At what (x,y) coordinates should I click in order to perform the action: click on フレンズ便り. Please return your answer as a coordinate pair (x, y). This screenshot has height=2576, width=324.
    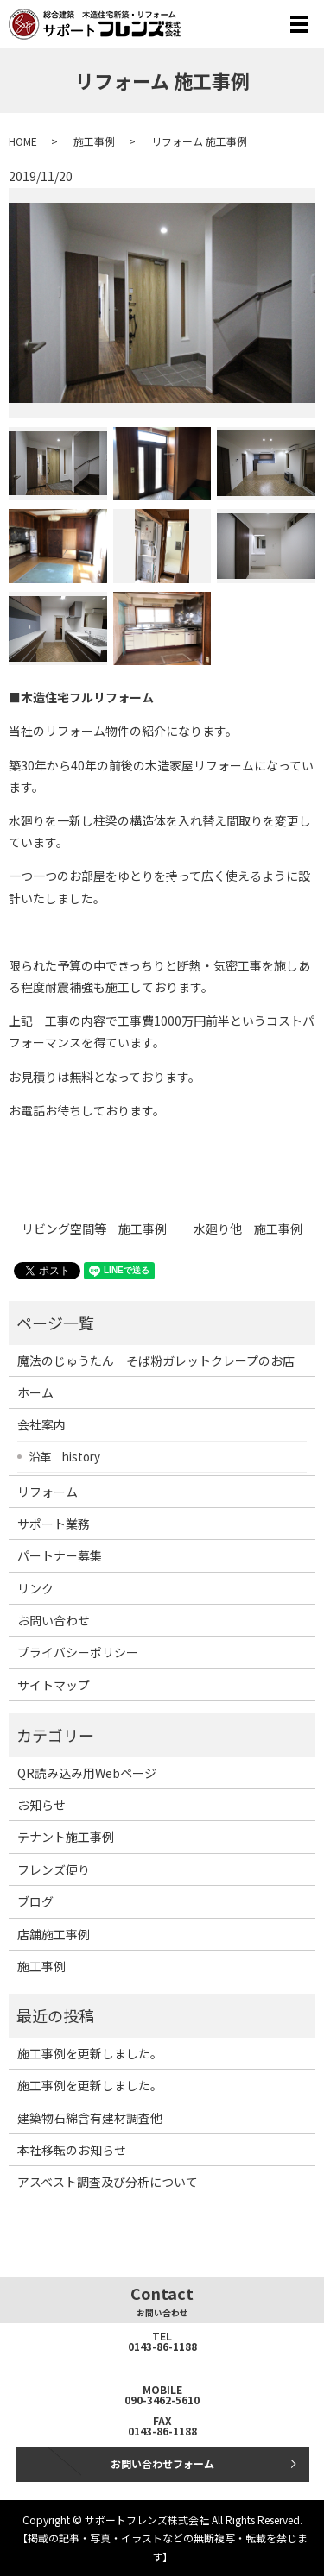
    Looking at the image, I should click on (53, 1869).